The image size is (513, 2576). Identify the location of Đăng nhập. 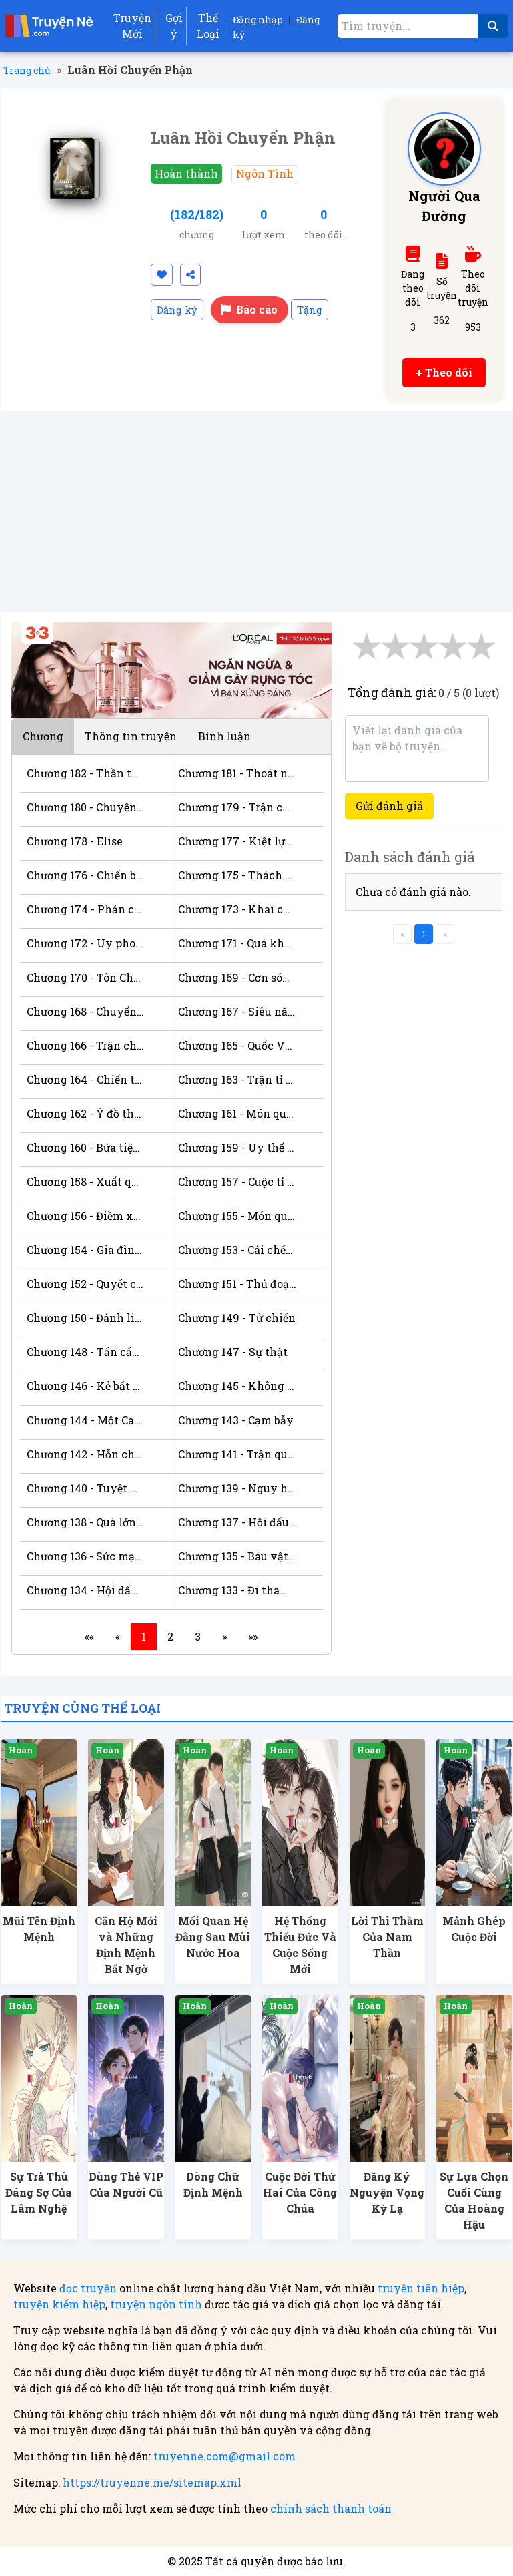
(258, 19).